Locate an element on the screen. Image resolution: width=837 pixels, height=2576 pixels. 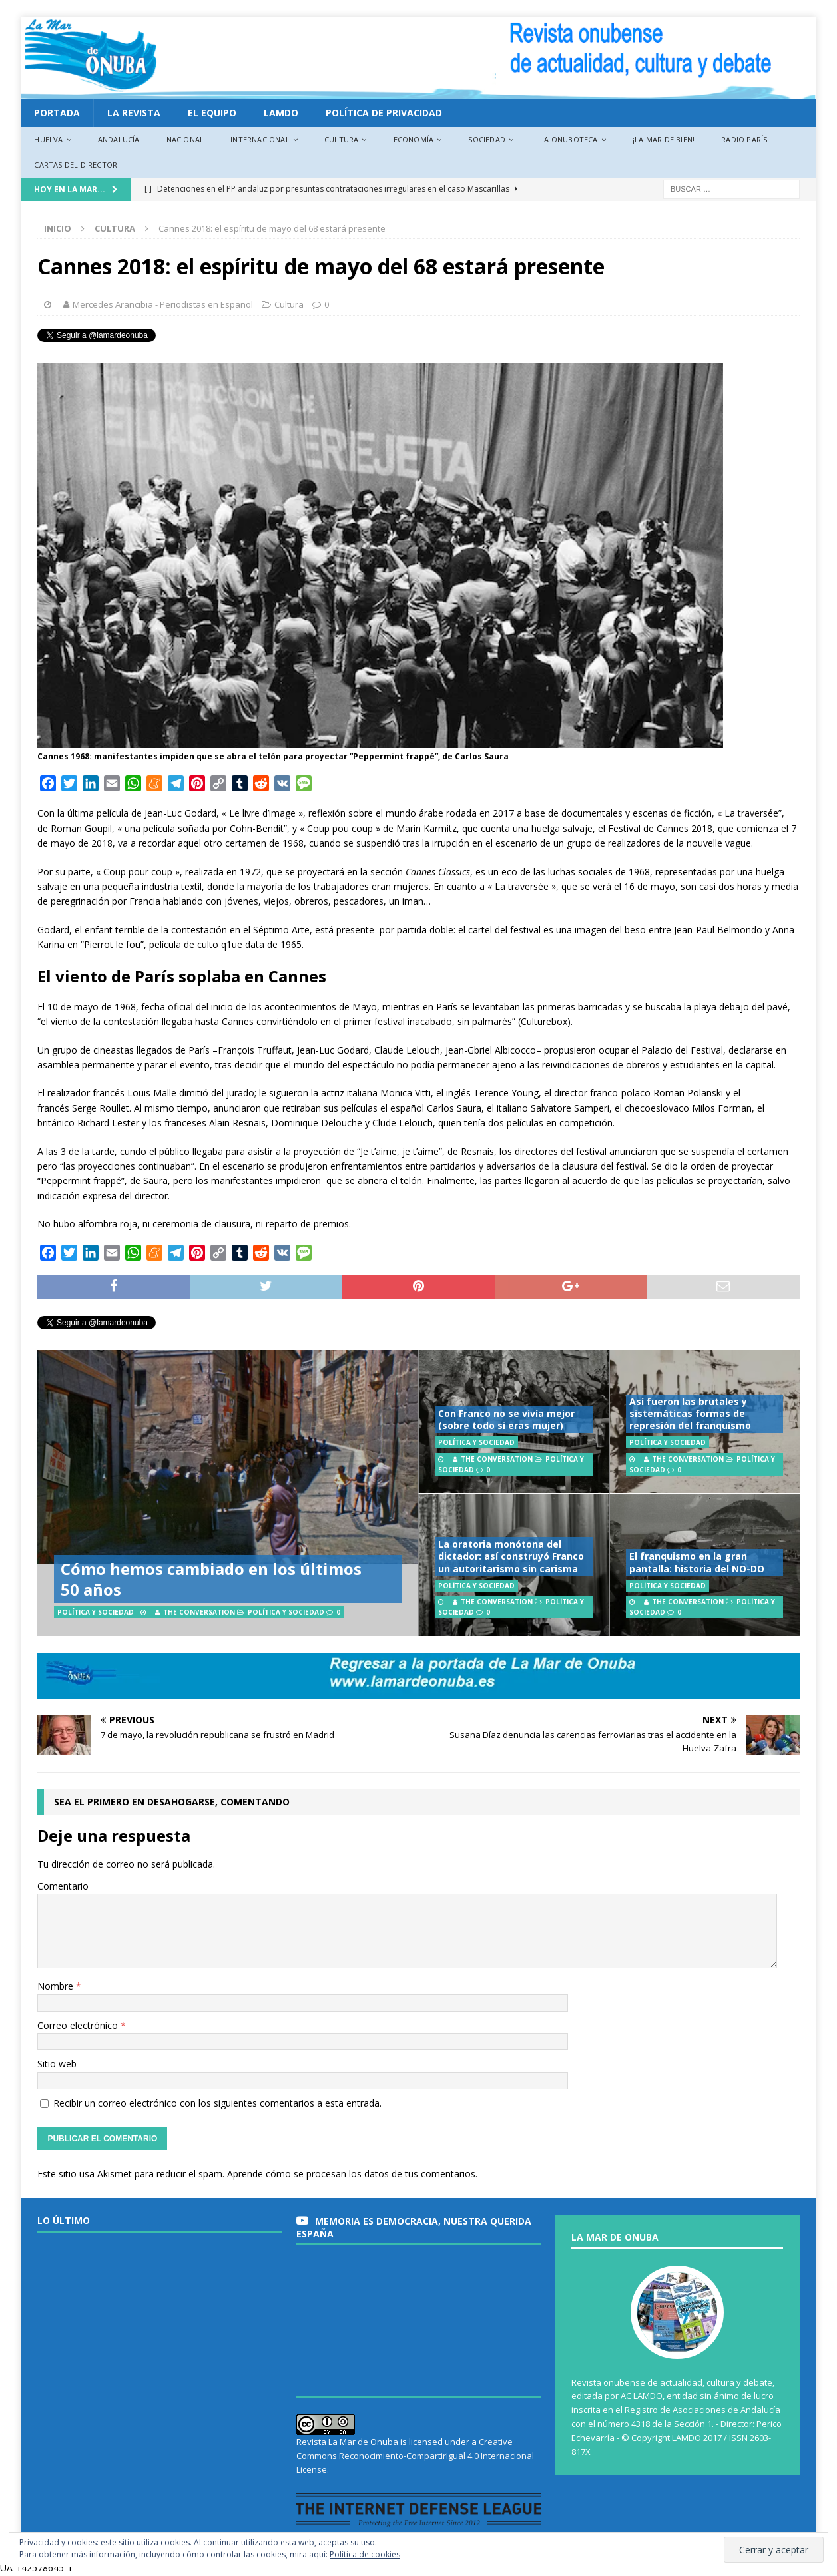
Recibir un correo electrónico con los siguientes comentarios a esta entrada. is located at coordinates (217, 2103).